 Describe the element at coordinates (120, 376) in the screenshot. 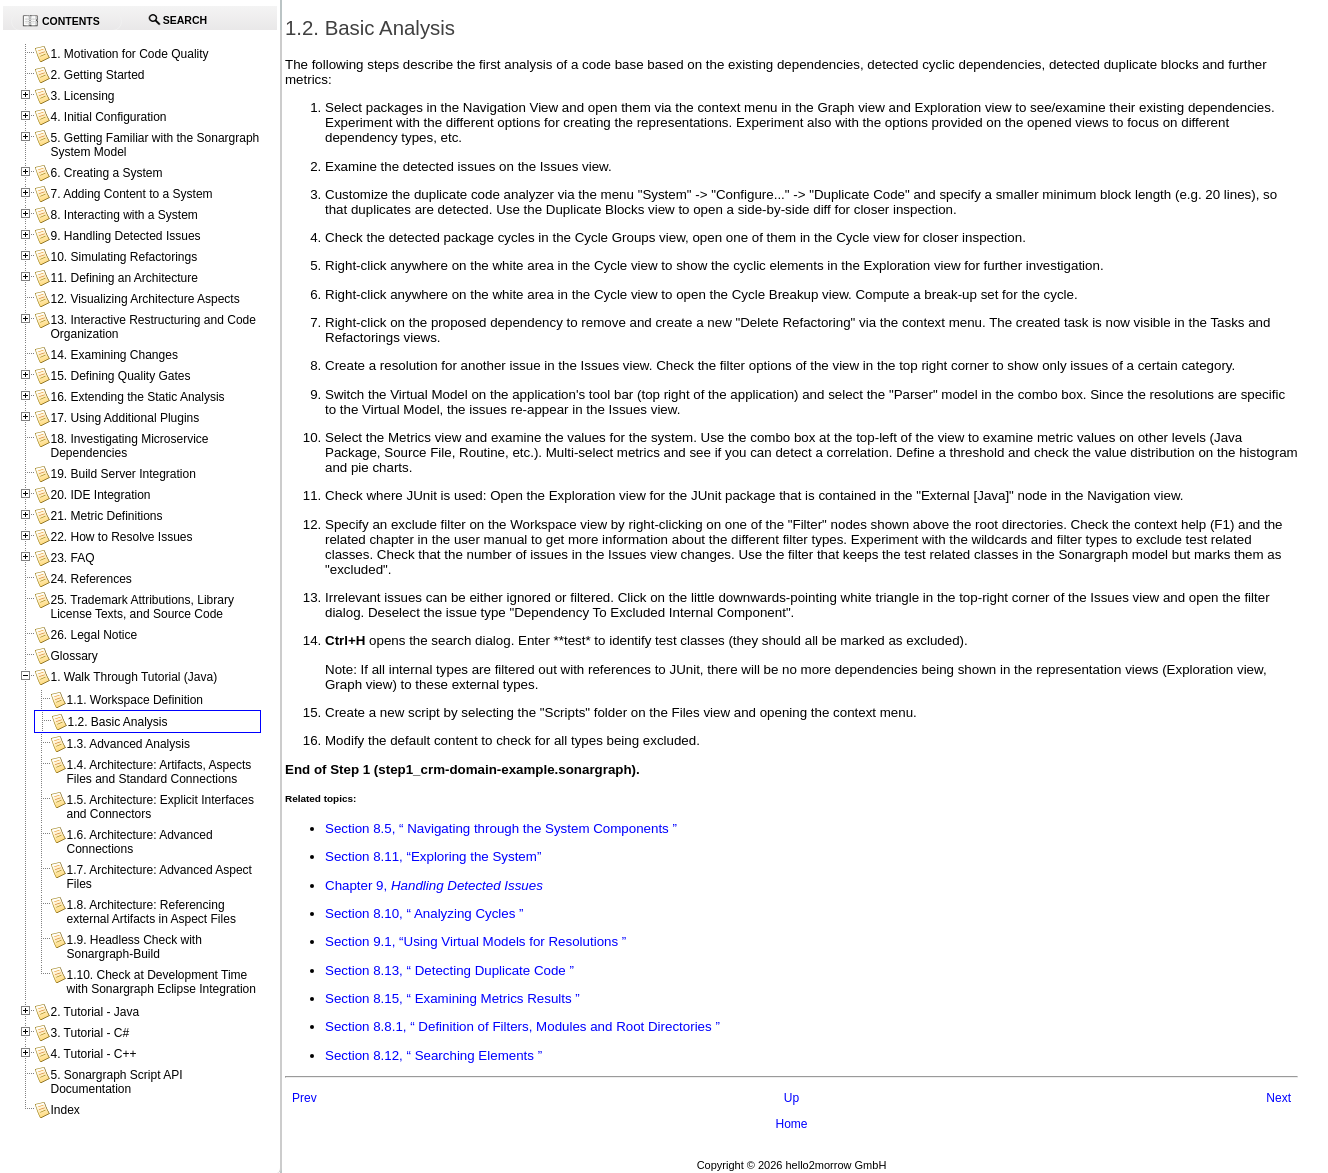

I see `15. Defining Quality Gates` at that location.